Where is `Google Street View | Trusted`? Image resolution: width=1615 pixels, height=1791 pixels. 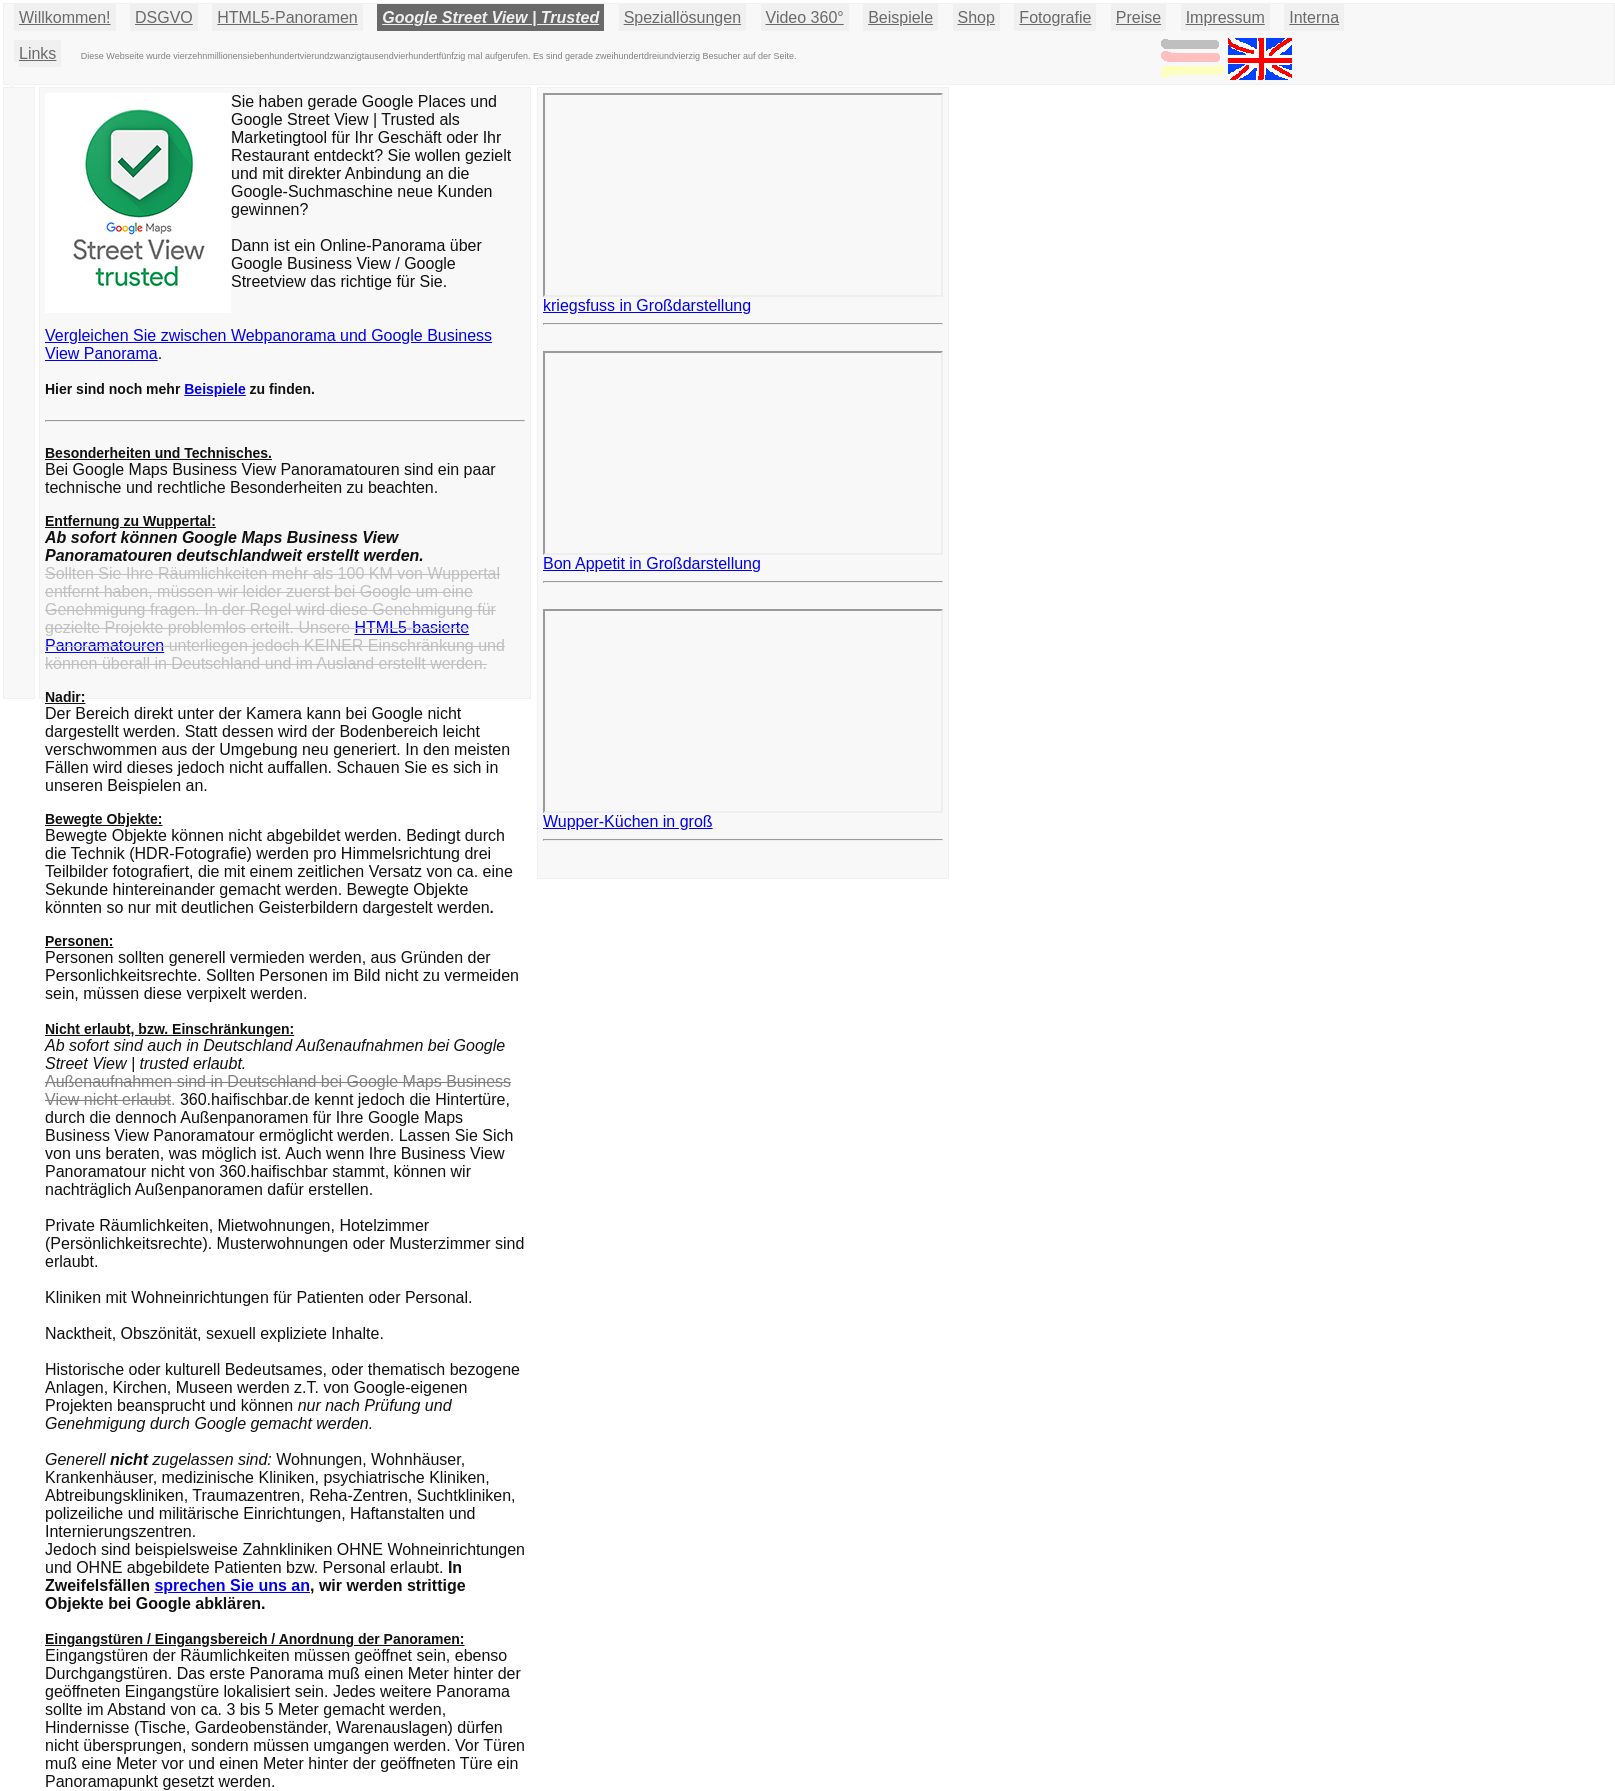 Google Street View | Trusted is located at coordinates (490, 17).